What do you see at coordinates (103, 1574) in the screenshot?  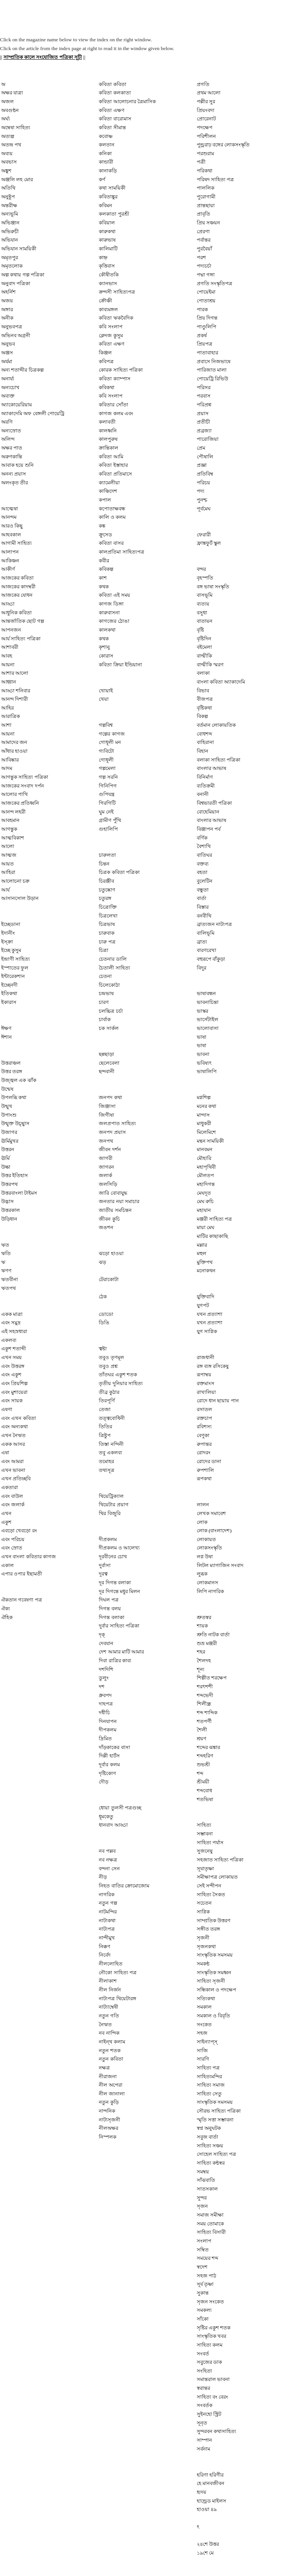 I see `দূরত্ব` at bounding box center [103, 1574].